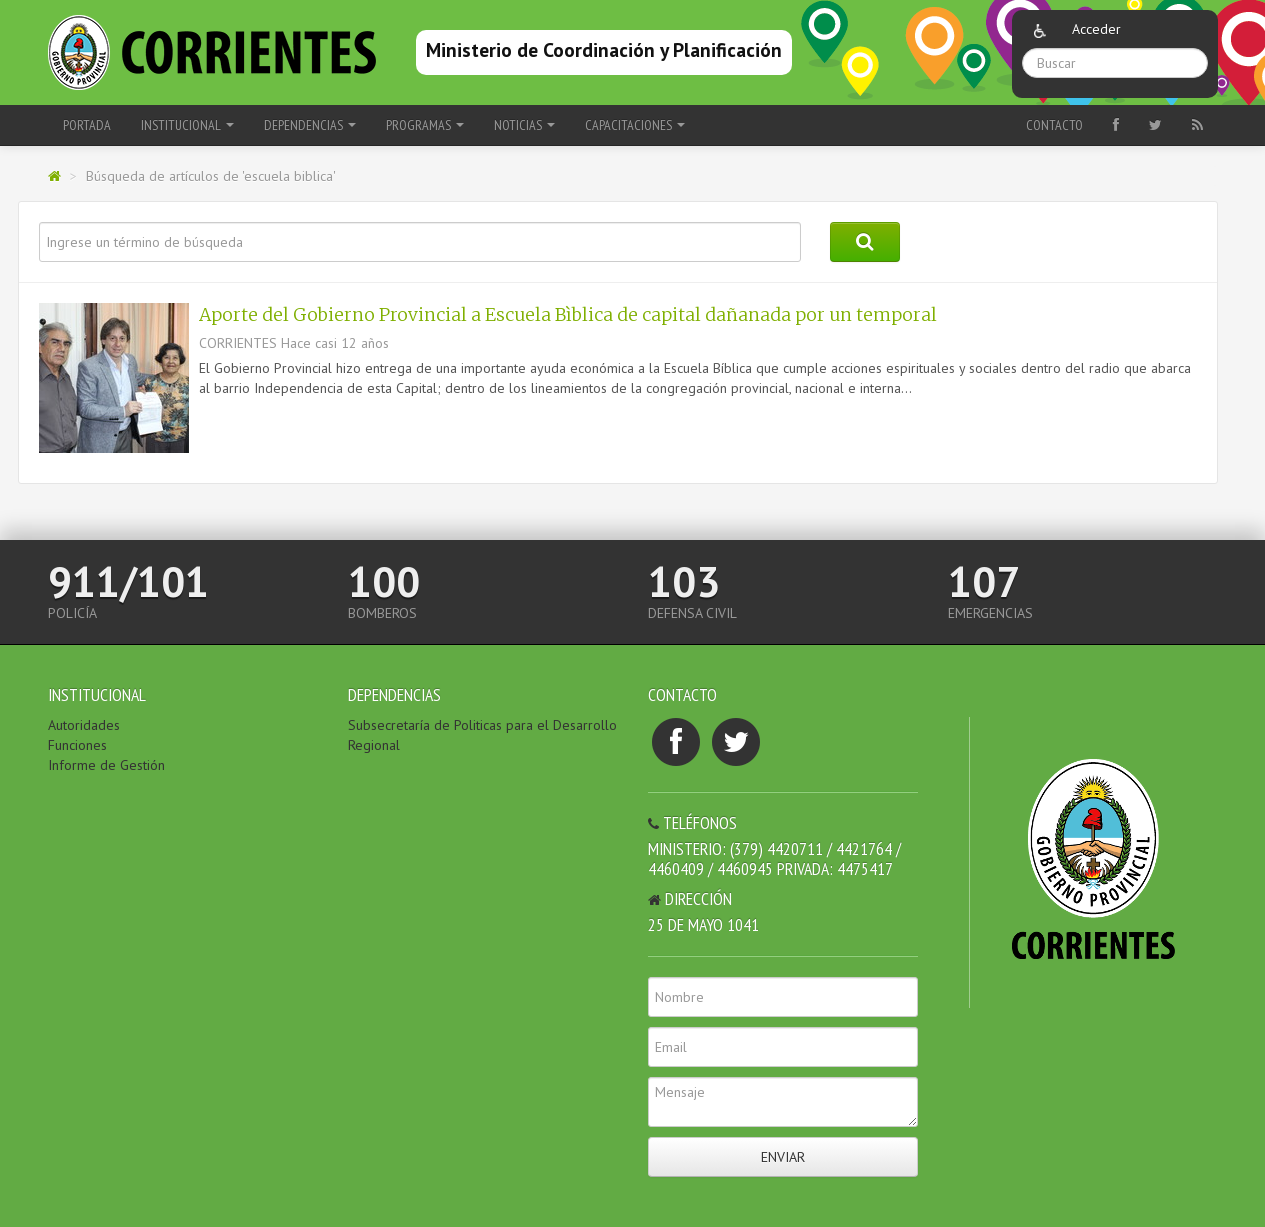  What do you see at coordinates (783, 1157) in the screenshot?
I see `Enviar` at bounding box center [783, 1157].